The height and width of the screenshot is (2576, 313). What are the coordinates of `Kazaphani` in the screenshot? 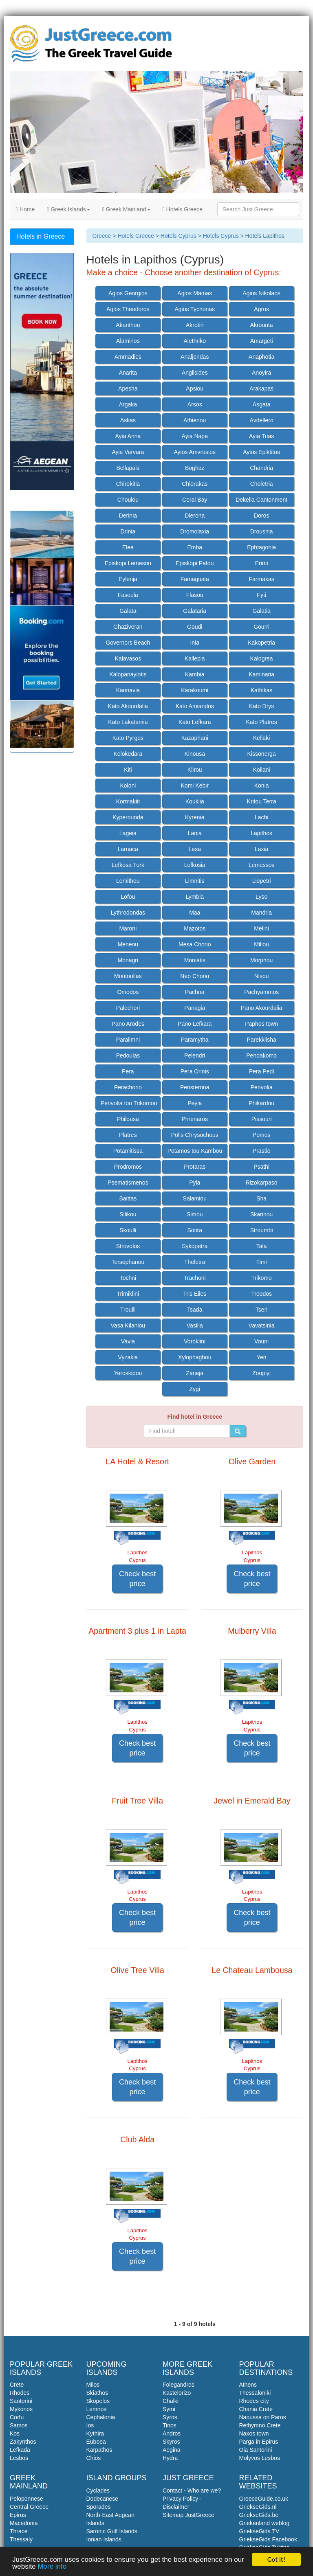 It's located at (194, 738).